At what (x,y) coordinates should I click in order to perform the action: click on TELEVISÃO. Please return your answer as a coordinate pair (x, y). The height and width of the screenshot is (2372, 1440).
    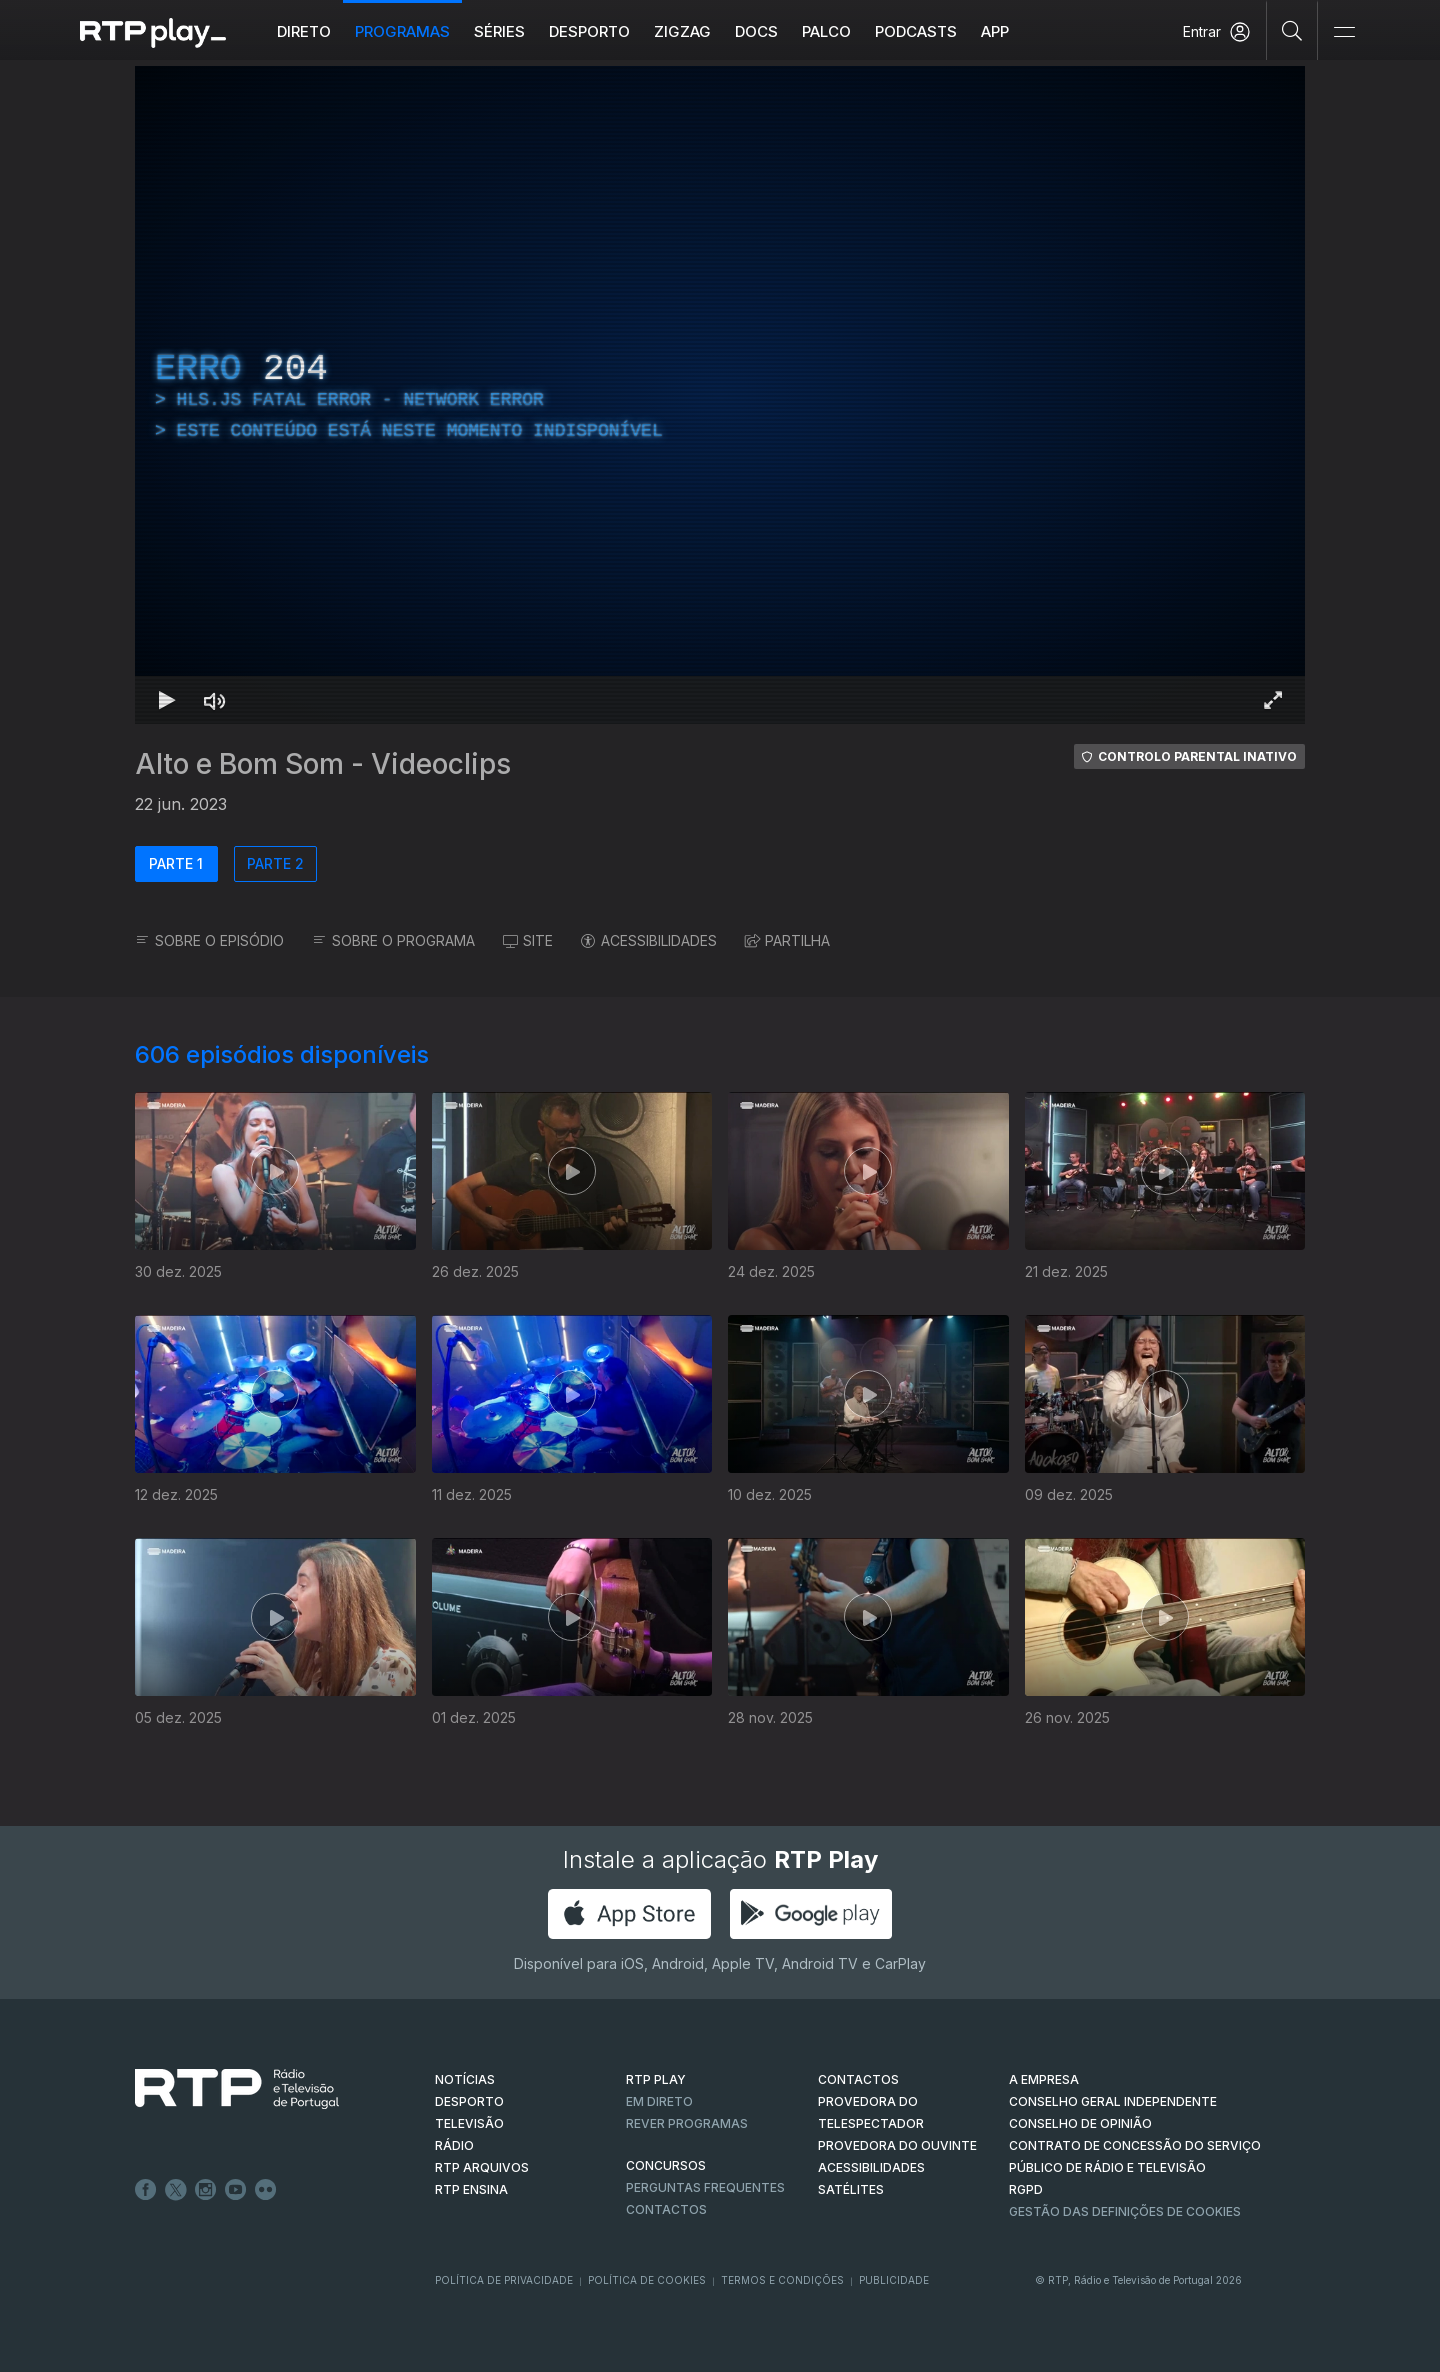
    Looking at the image, I should click on (469, 2123).